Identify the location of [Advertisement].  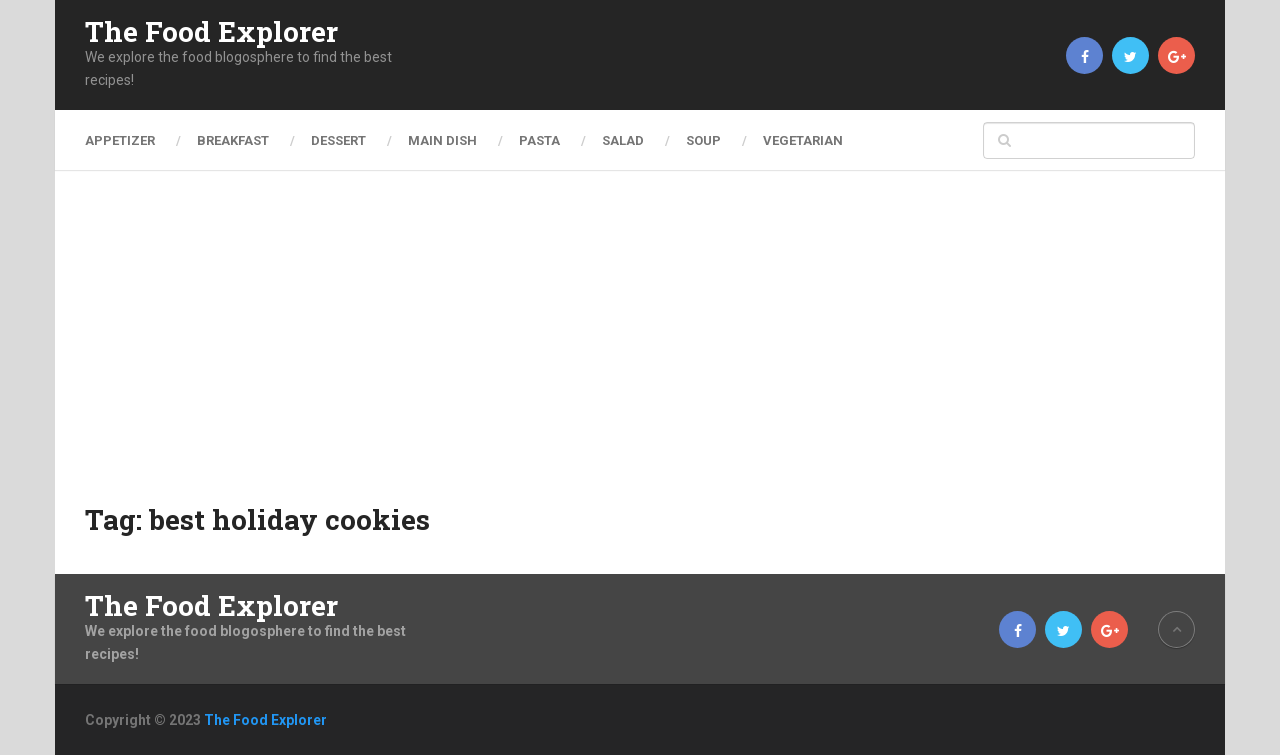
(640, 350).